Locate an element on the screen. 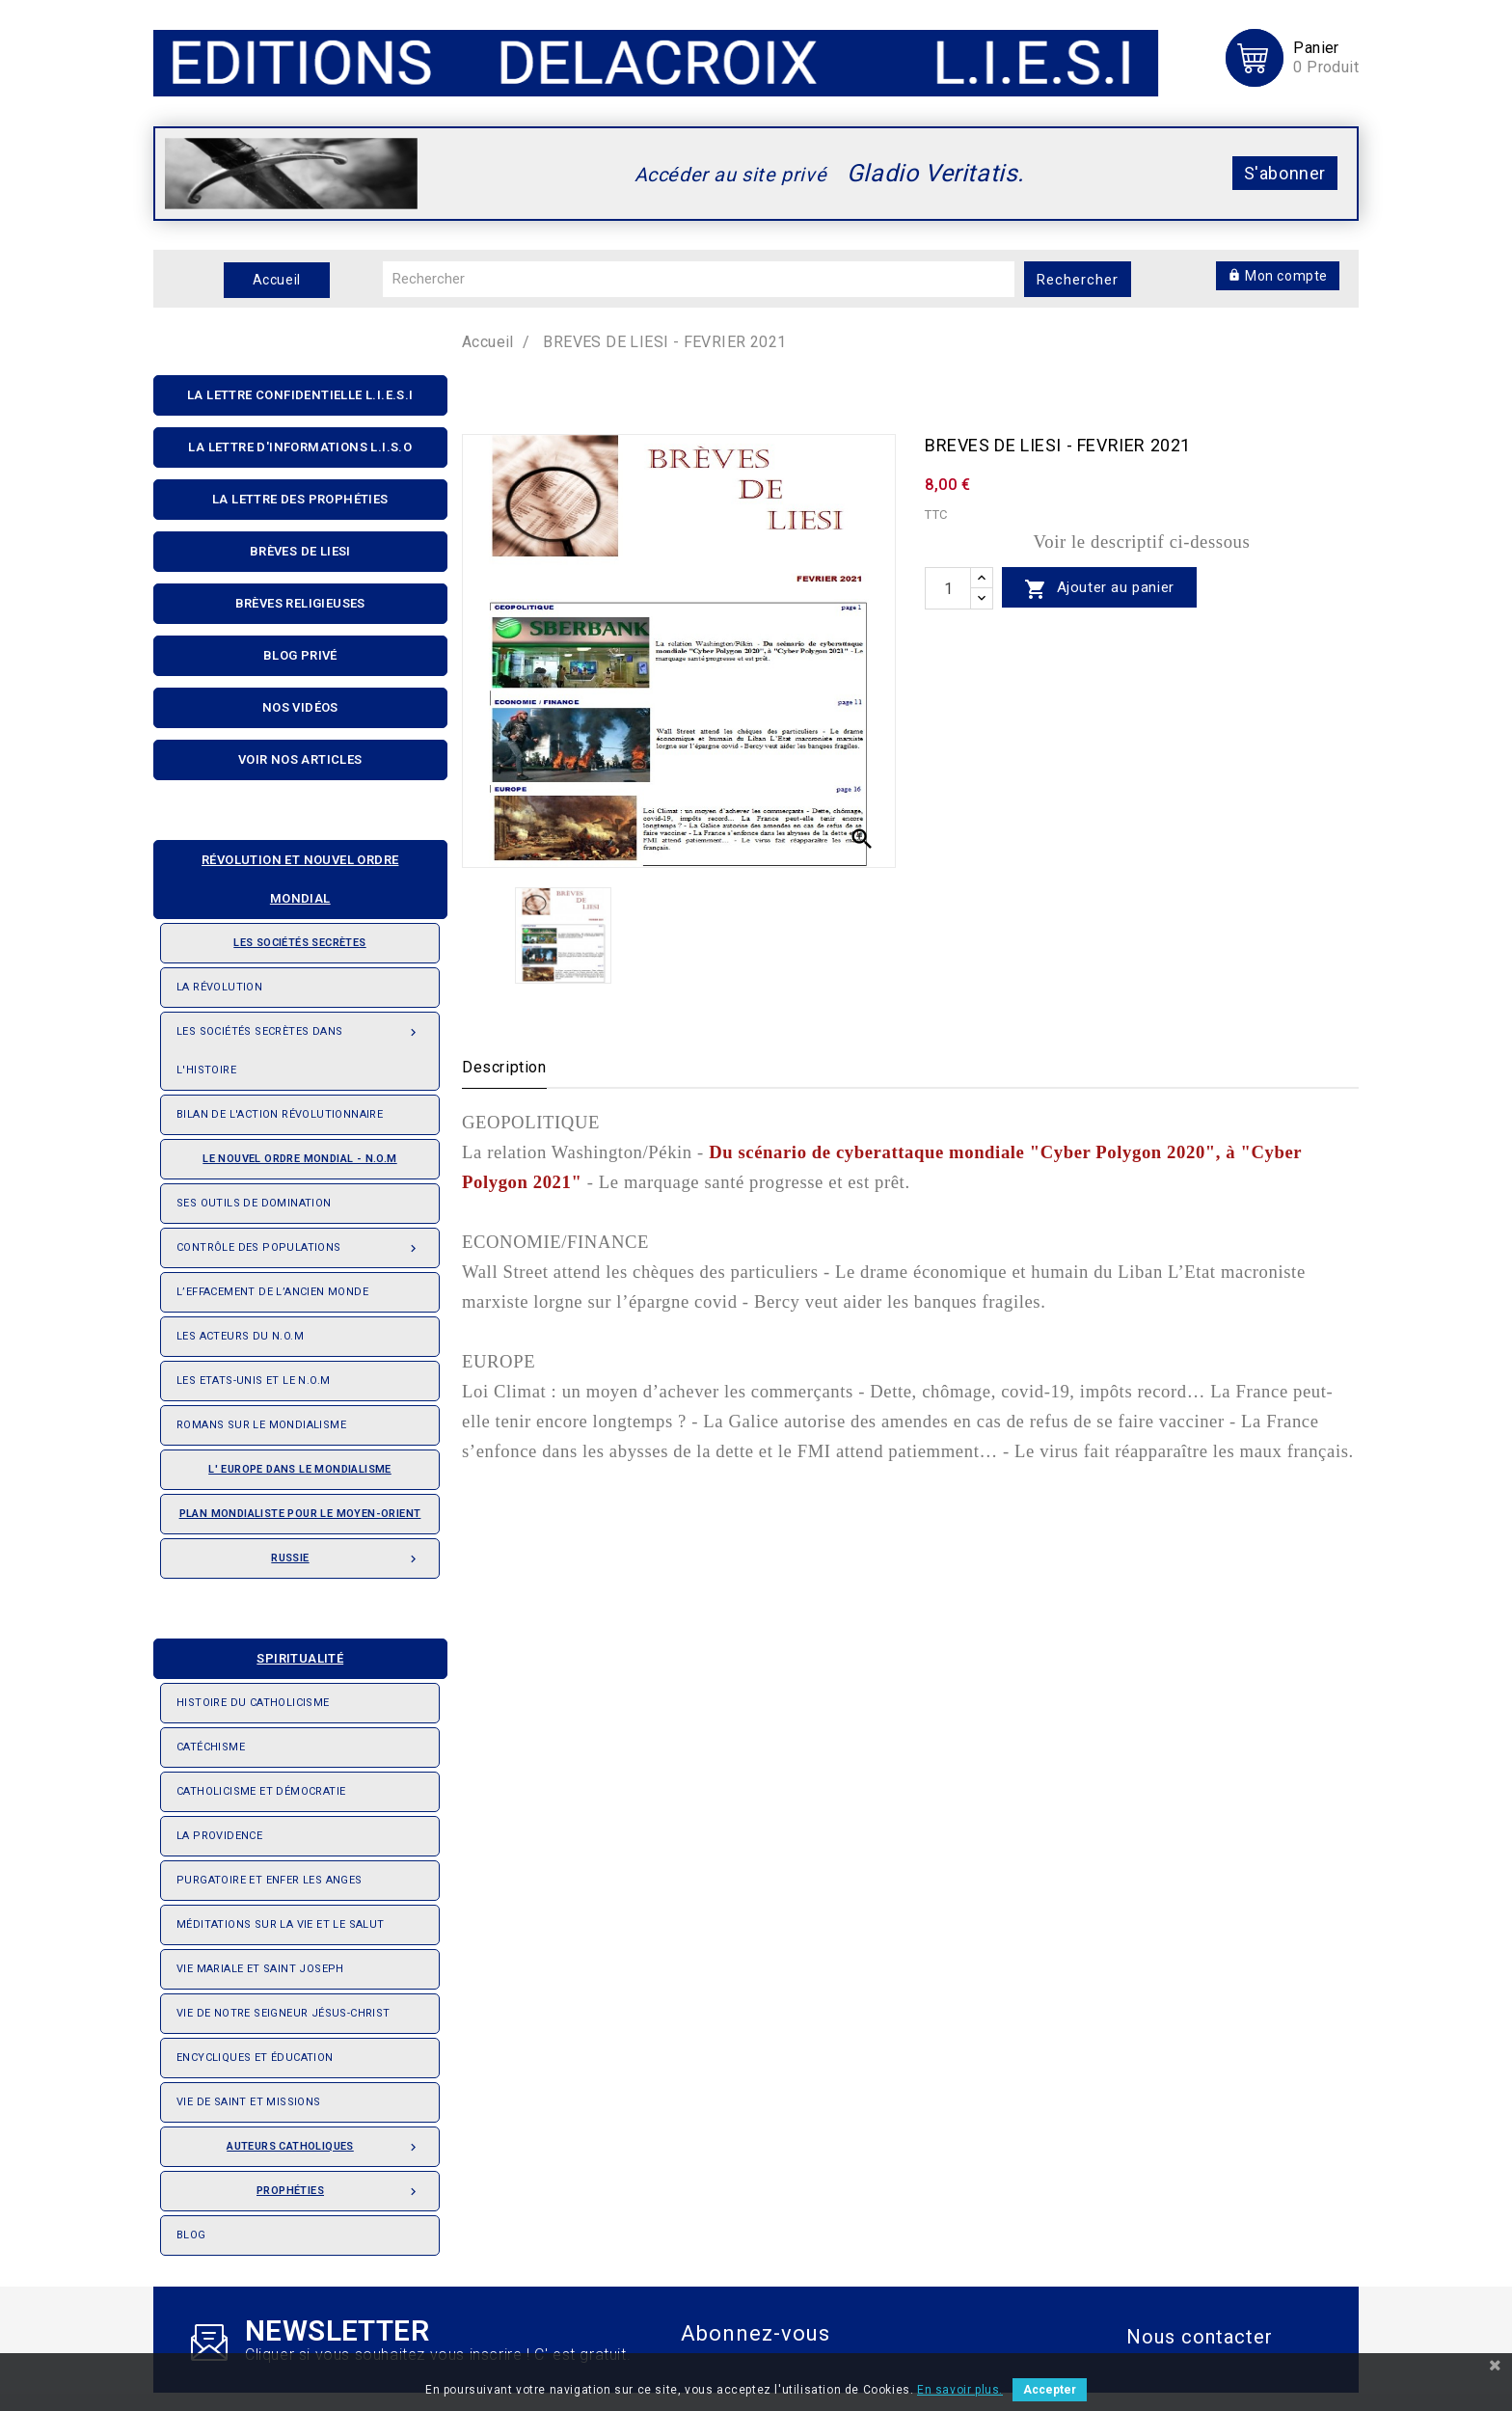 The image size is (1512, 2411). Vie Mariale et saint Joseph is located at coordinates (260, 1969).